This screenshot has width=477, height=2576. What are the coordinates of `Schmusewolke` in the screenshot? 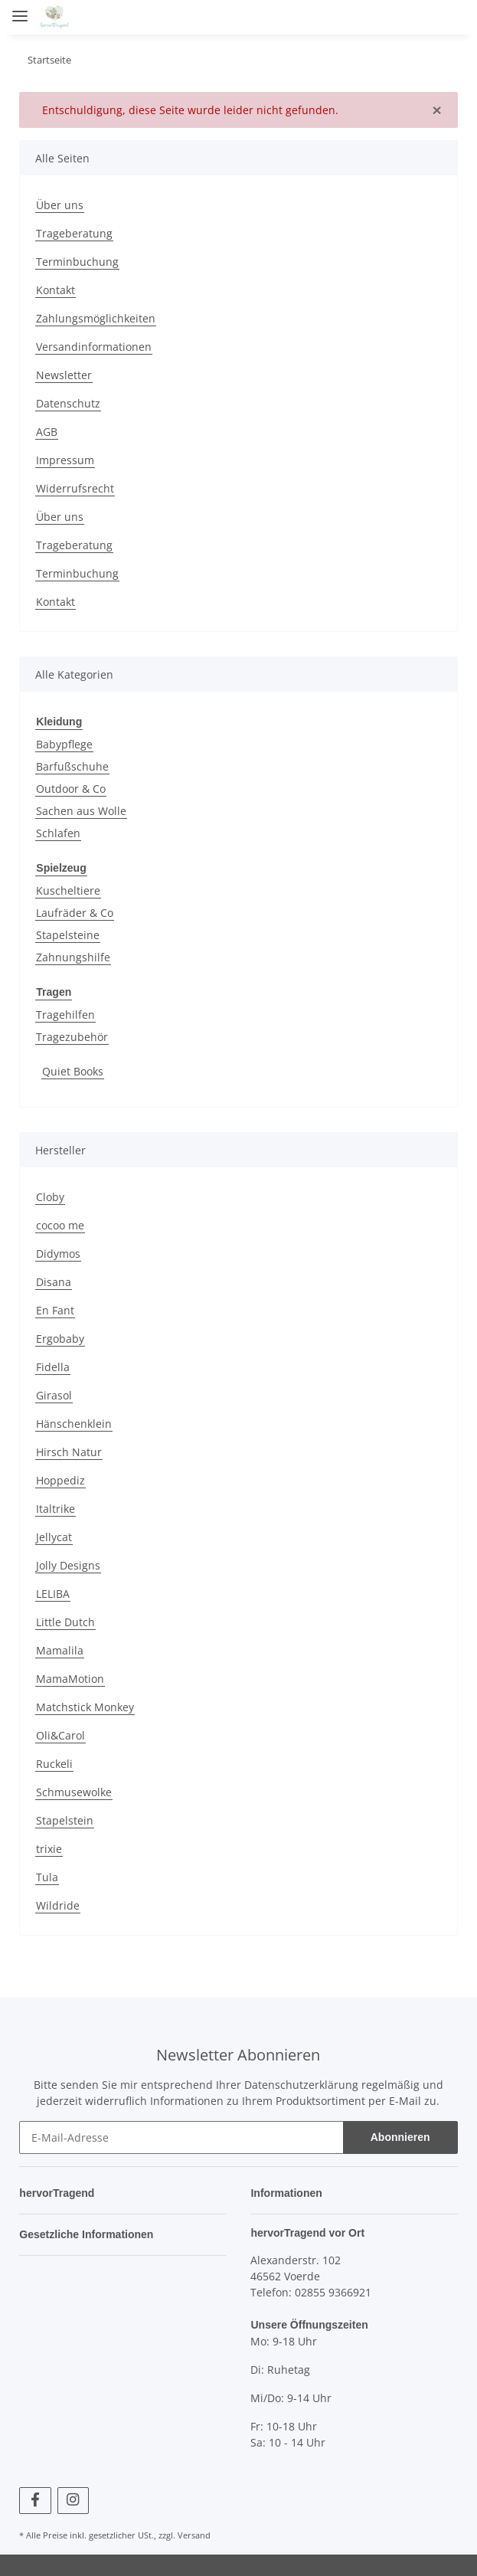 It's located at (74, 1789).